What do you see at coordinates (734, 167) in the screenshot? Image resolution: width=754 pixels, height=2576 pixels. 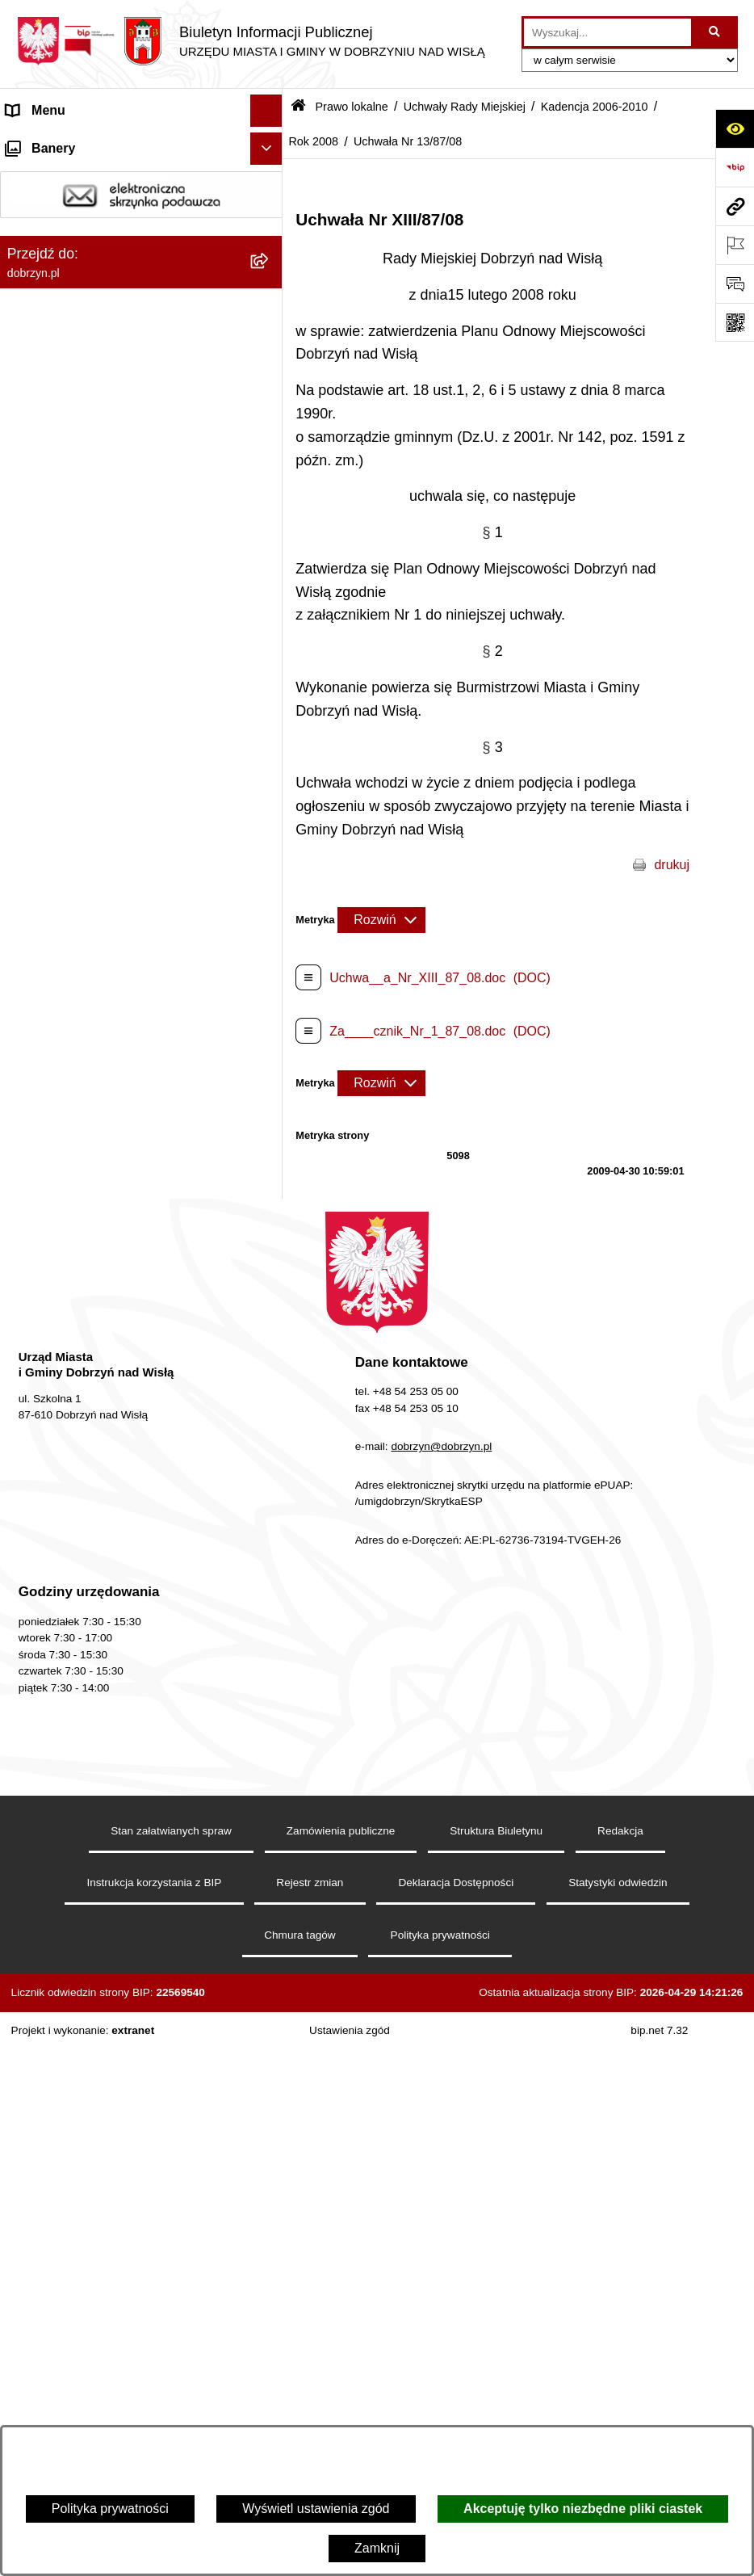 I see `[Przejdź do strony: https://www.bip.gov.pl]` at bounding box center [734, 167].